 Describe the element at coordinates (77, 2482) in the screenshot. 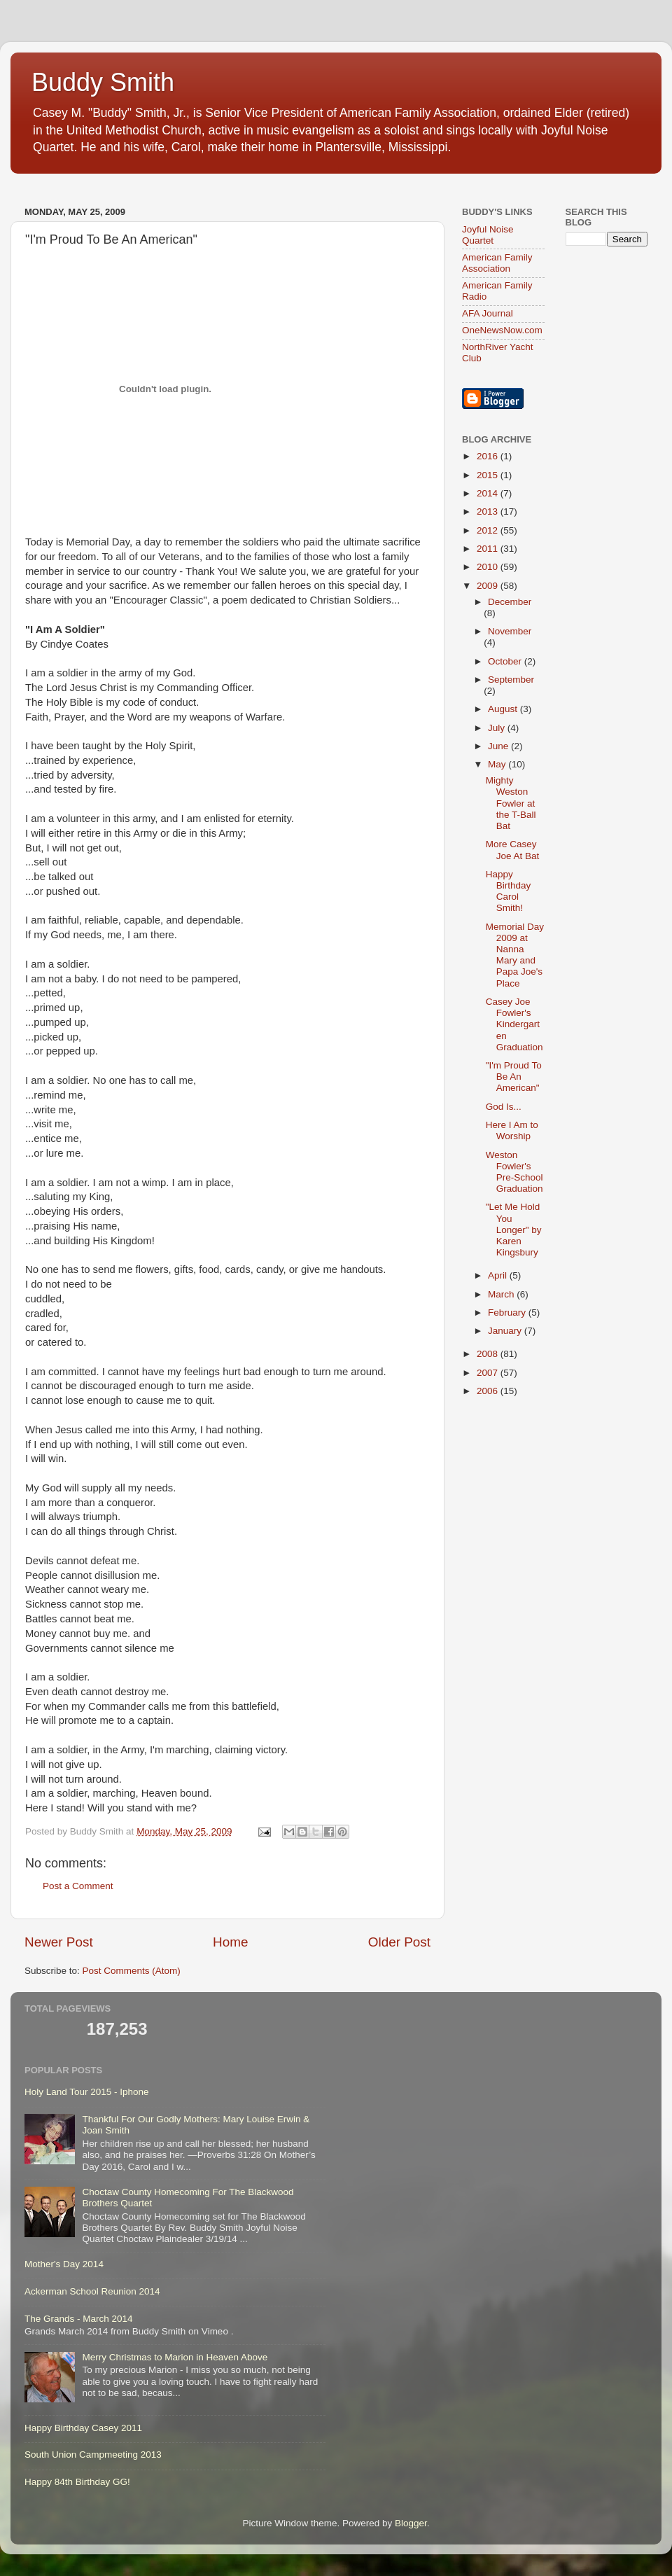

I see `Happy 84th Birthday GG!` at that location.